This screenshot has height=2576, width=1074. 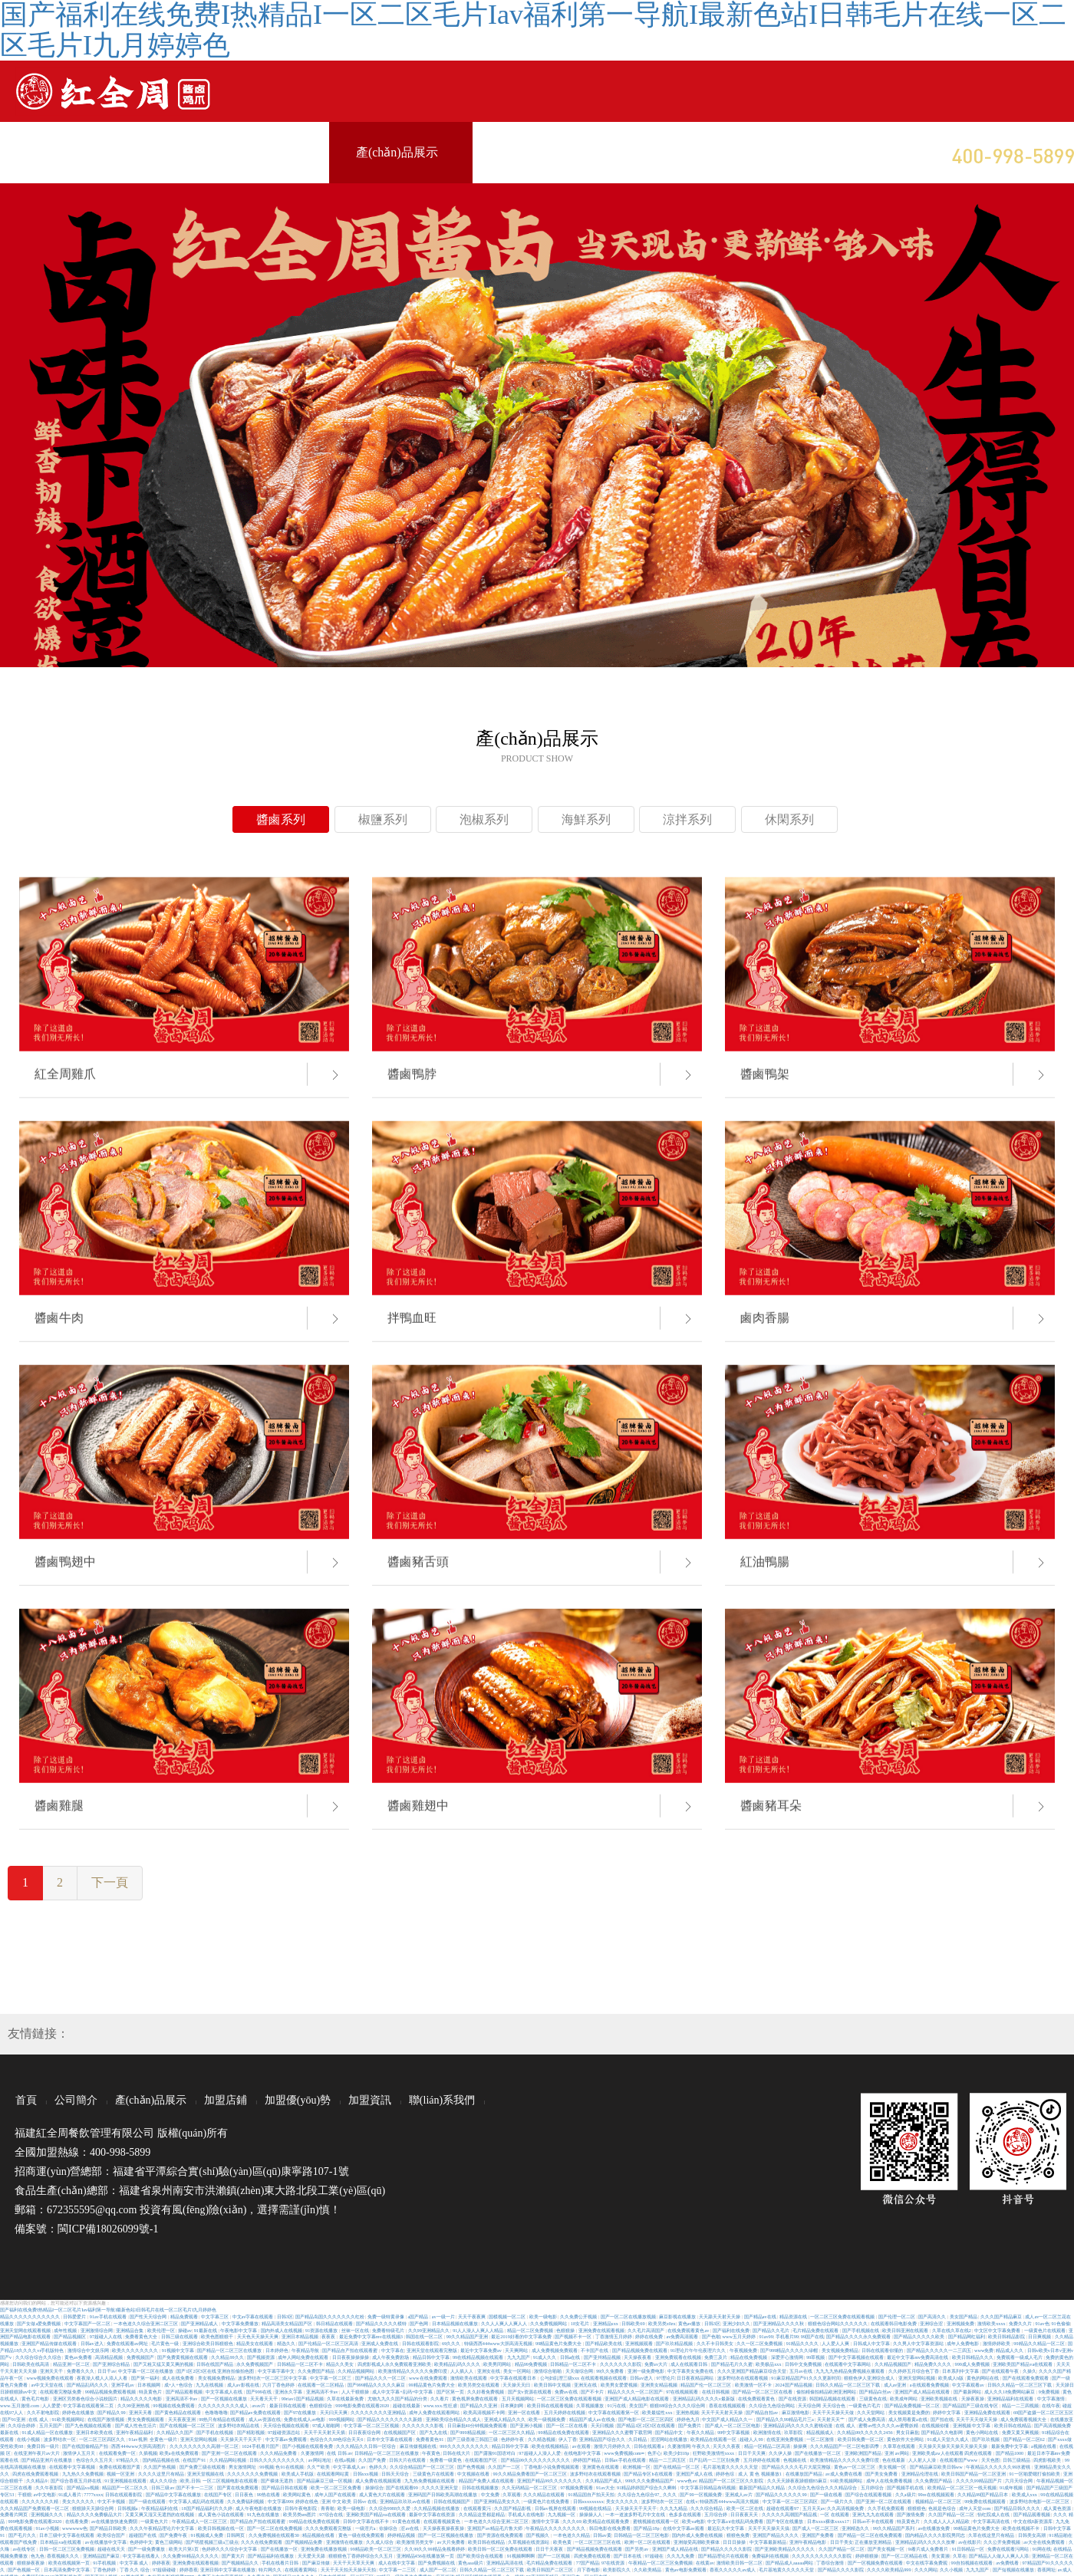 I want to click on 欧美成人手机版, so click(x=298, y=2473).